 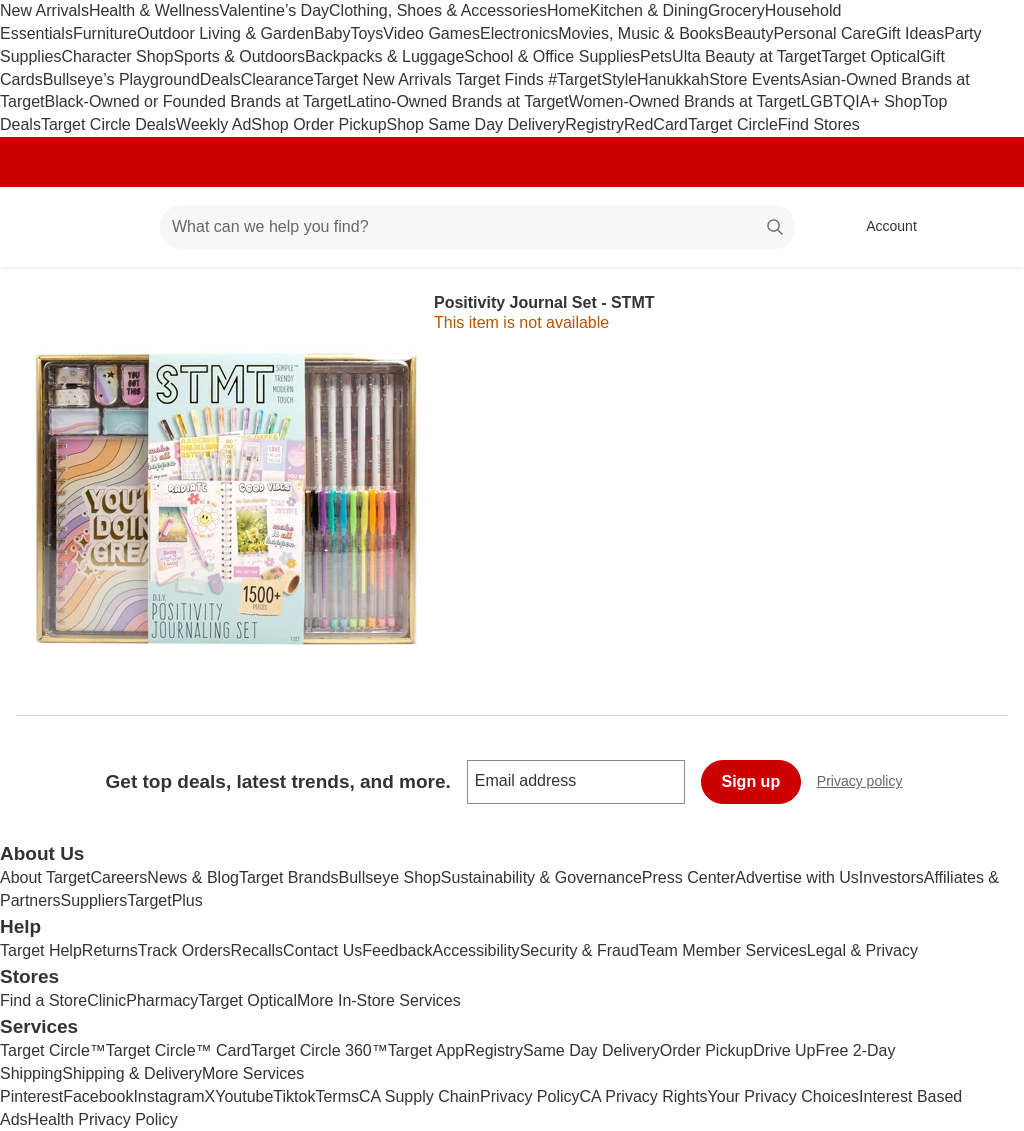 I want to click on Valentine’s Day, so click(x=274, y=10).